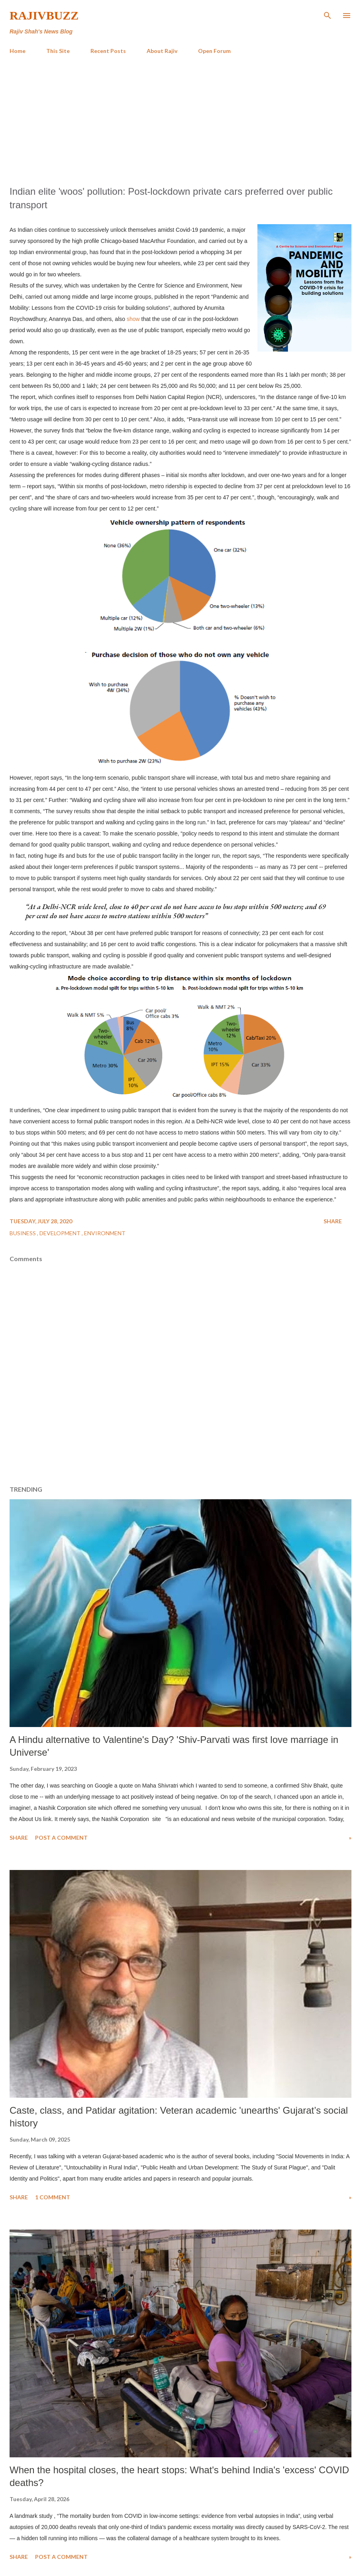  What do you see at coordinates (333, 1221) in the screenshot?
I see `Share [button]` at bounding box center [333, 1221].